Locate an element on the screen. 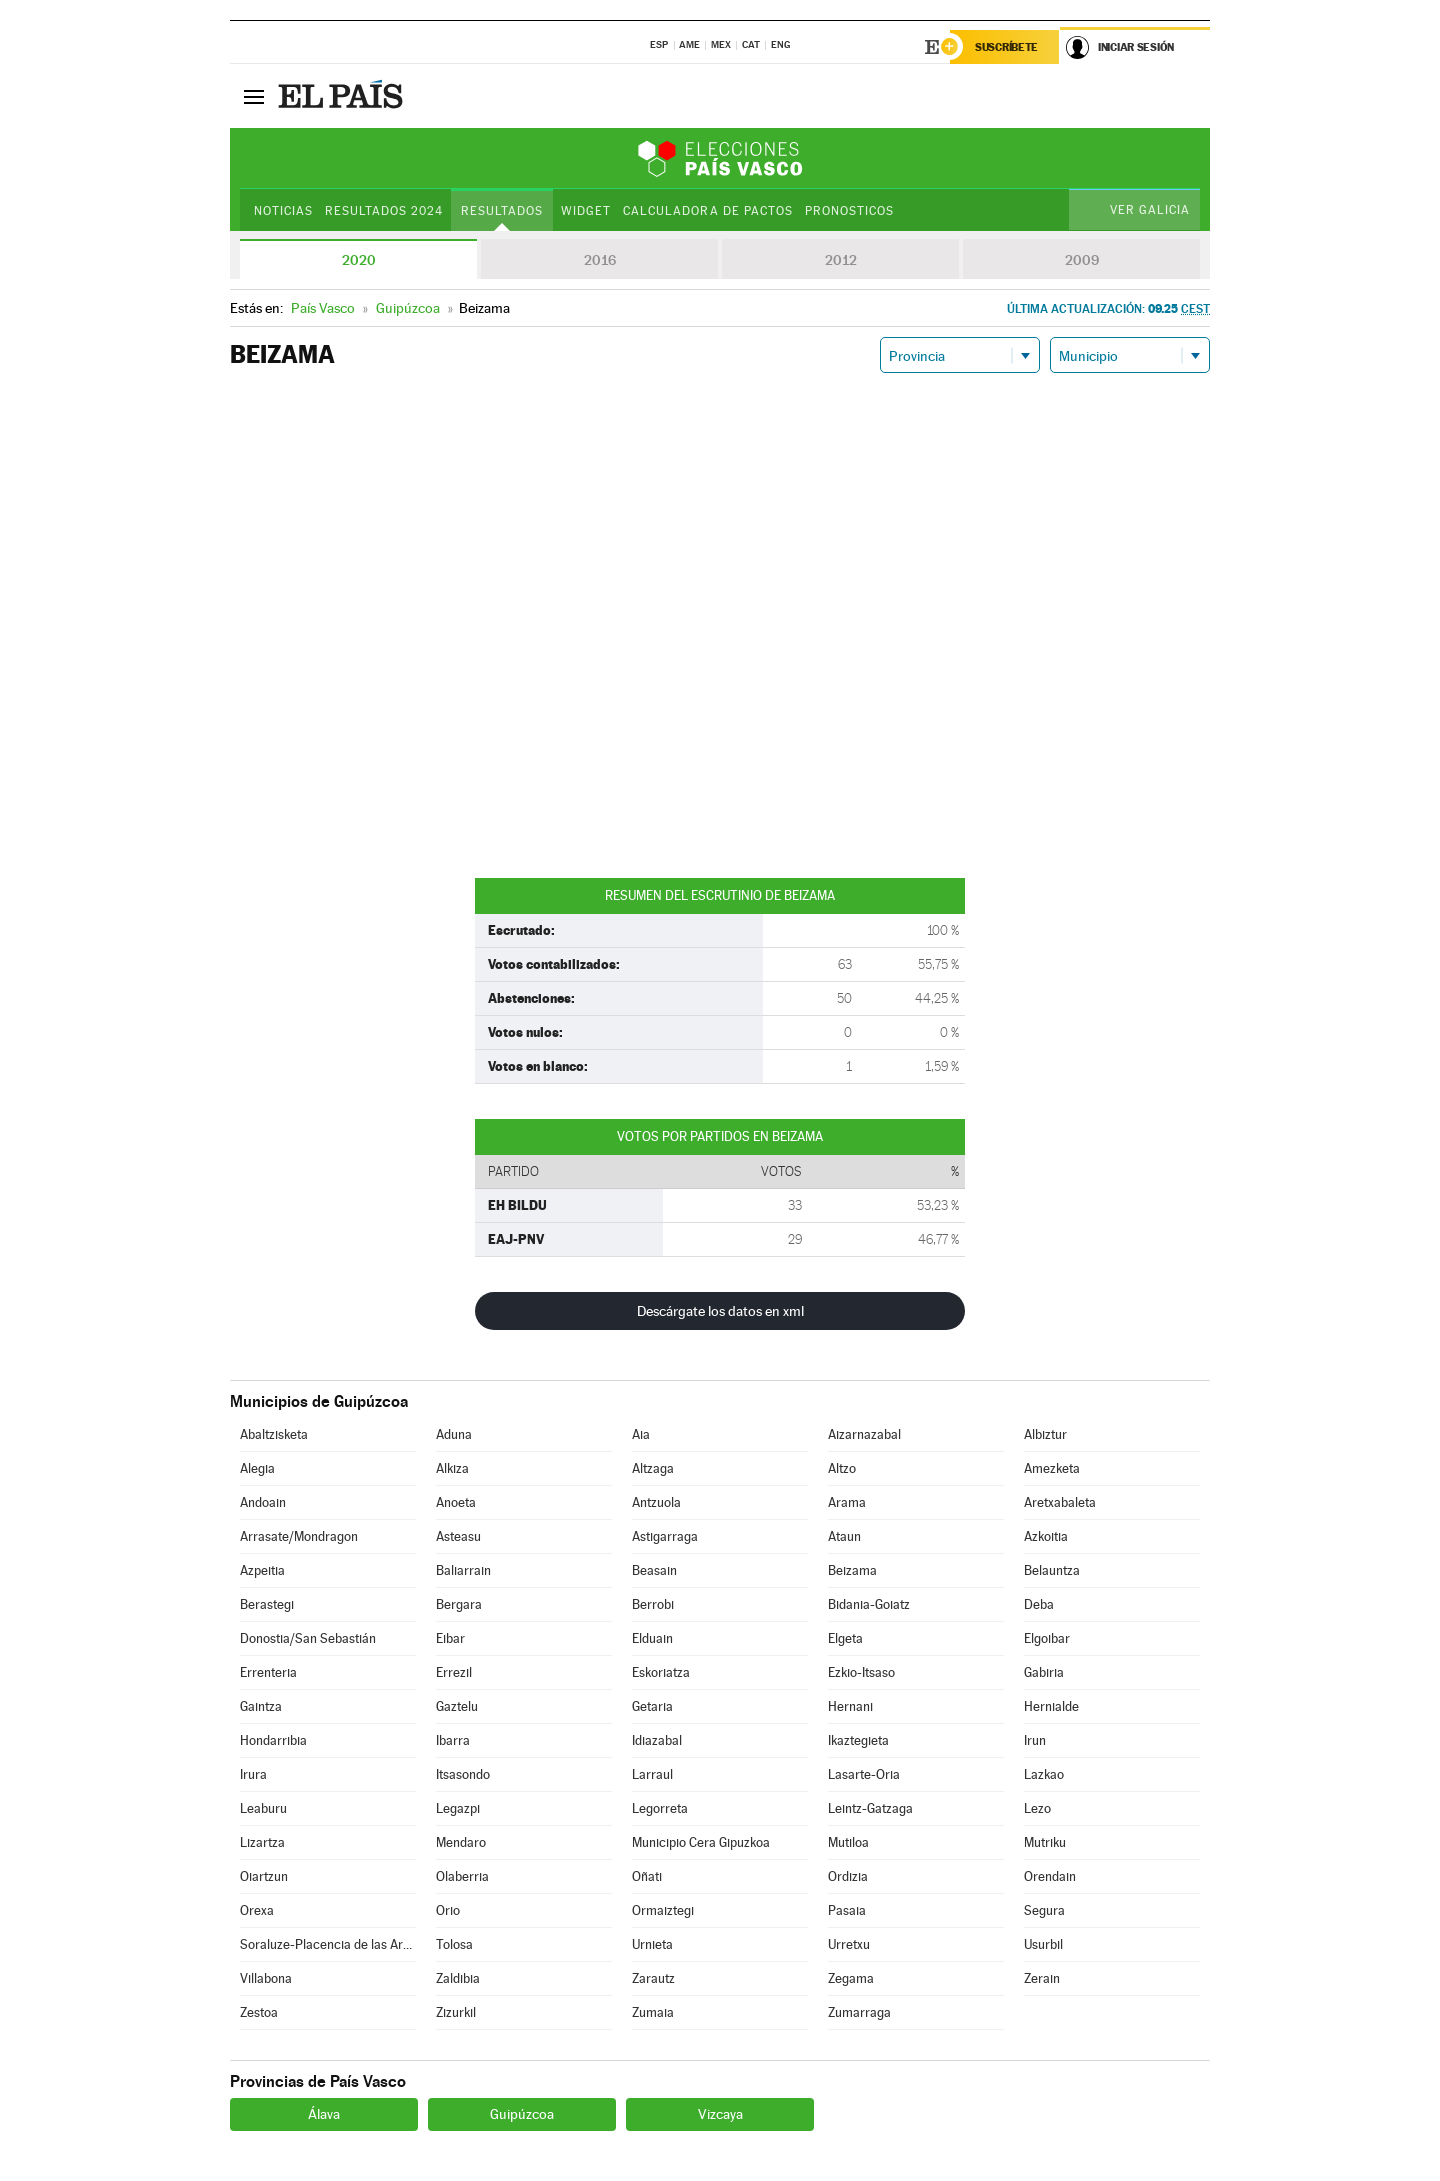 This screenshot has width=1440, height=2181. Orendain is located at coordinates (1050, 1876).